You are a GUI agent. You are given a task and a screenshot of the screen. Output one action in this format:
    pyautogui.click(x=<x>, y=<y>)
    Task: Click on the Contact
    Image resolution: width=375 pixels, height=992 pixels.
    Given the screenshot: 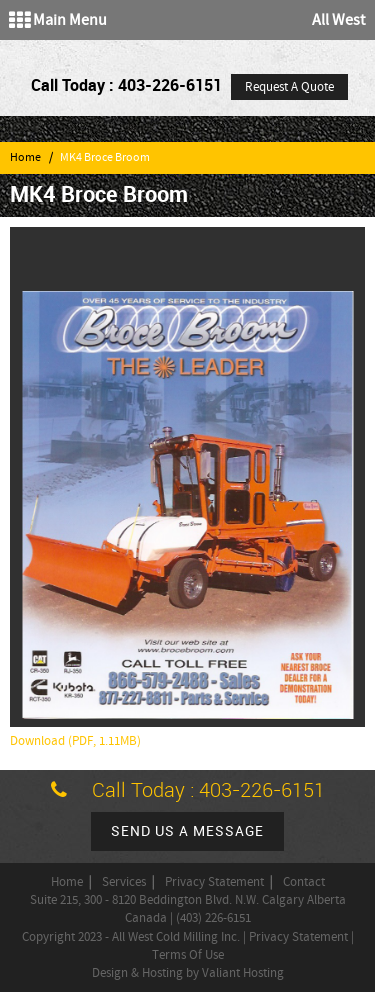 What is the action you would take?
    pyautogui.click(x=304, y=882)
    